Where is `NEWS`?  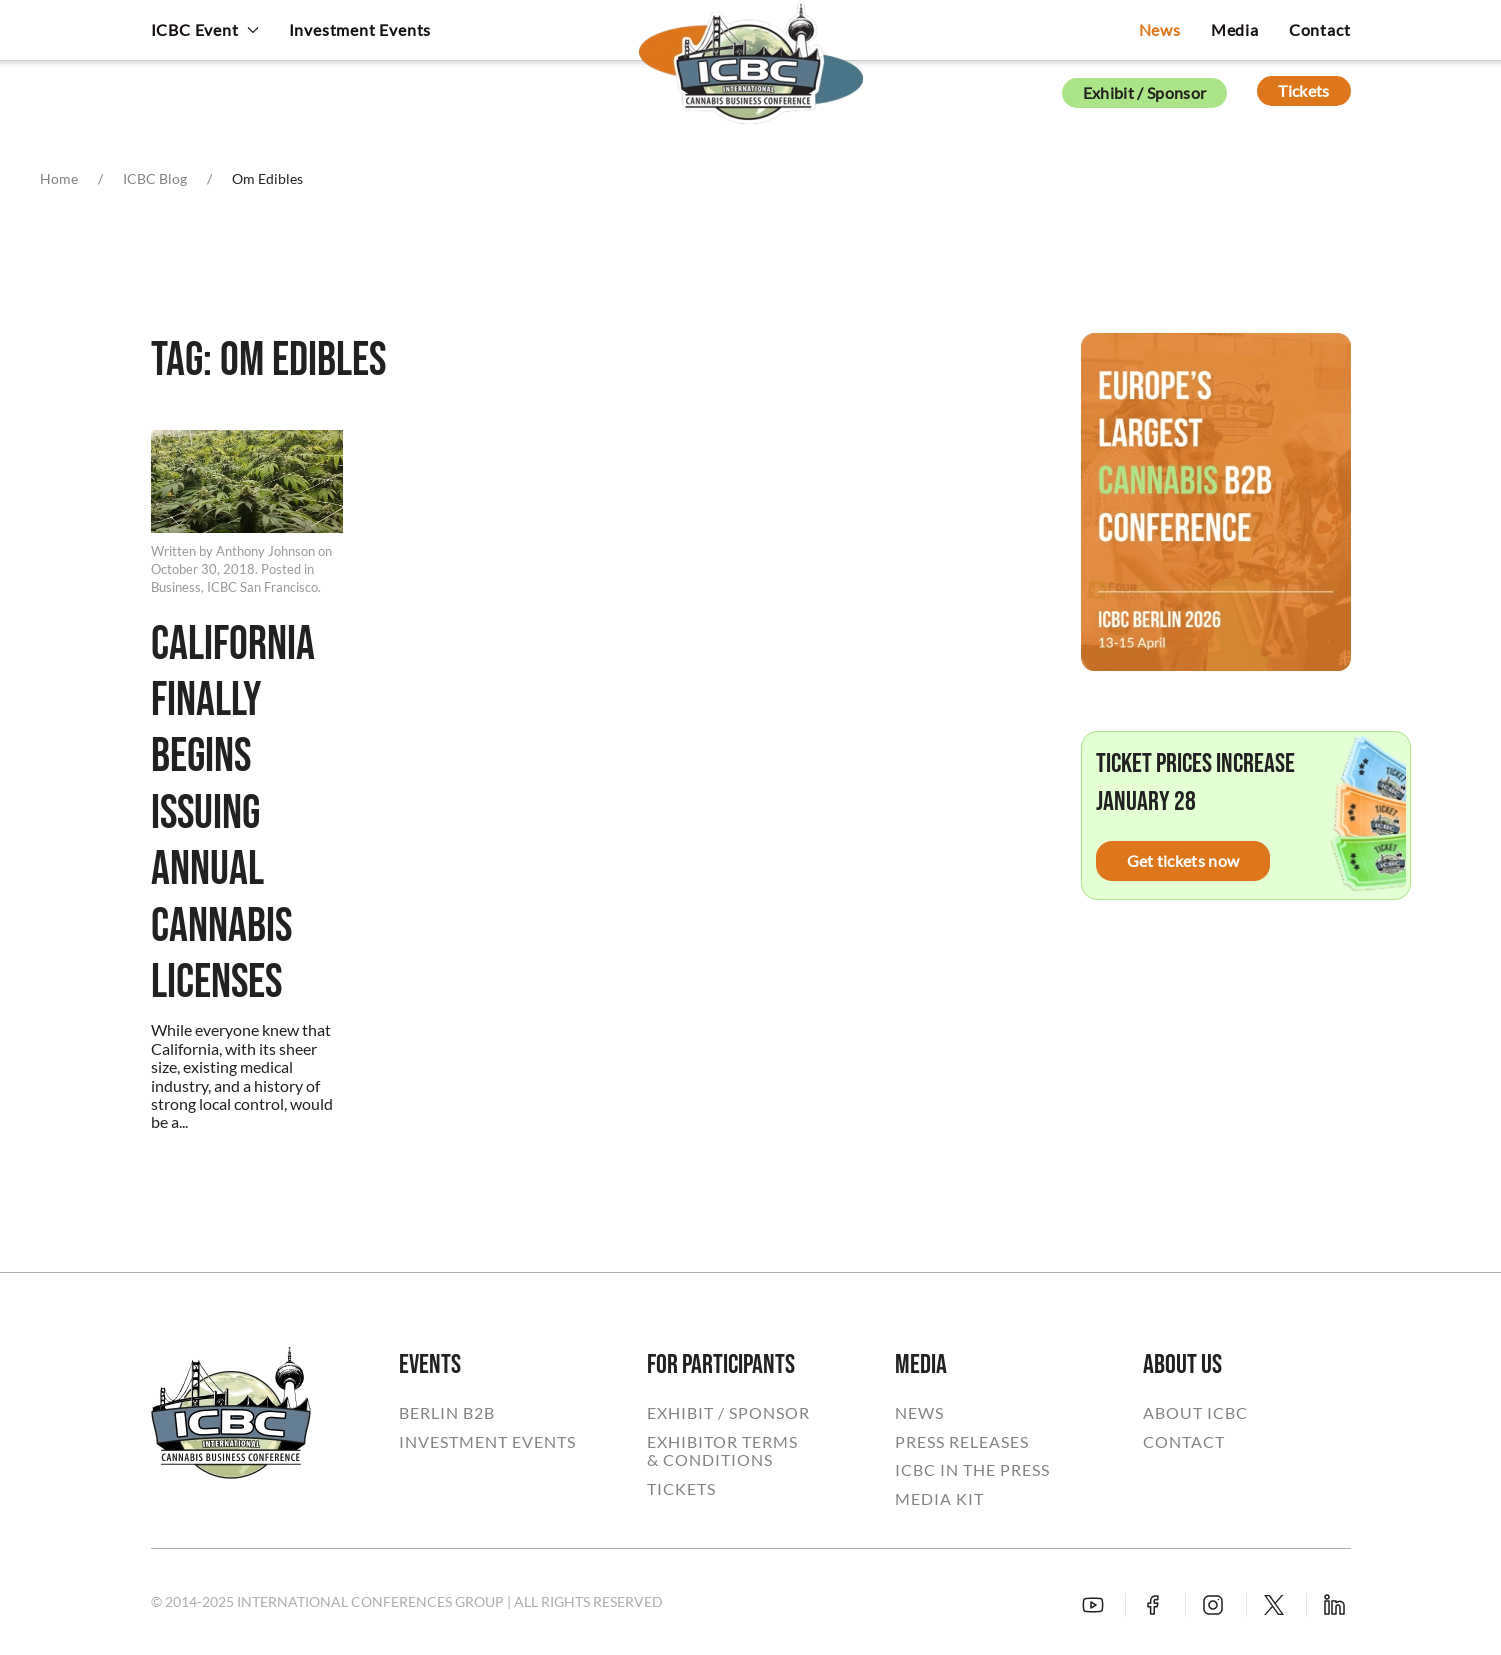 NEWS is located at coordinates (919, 1413).